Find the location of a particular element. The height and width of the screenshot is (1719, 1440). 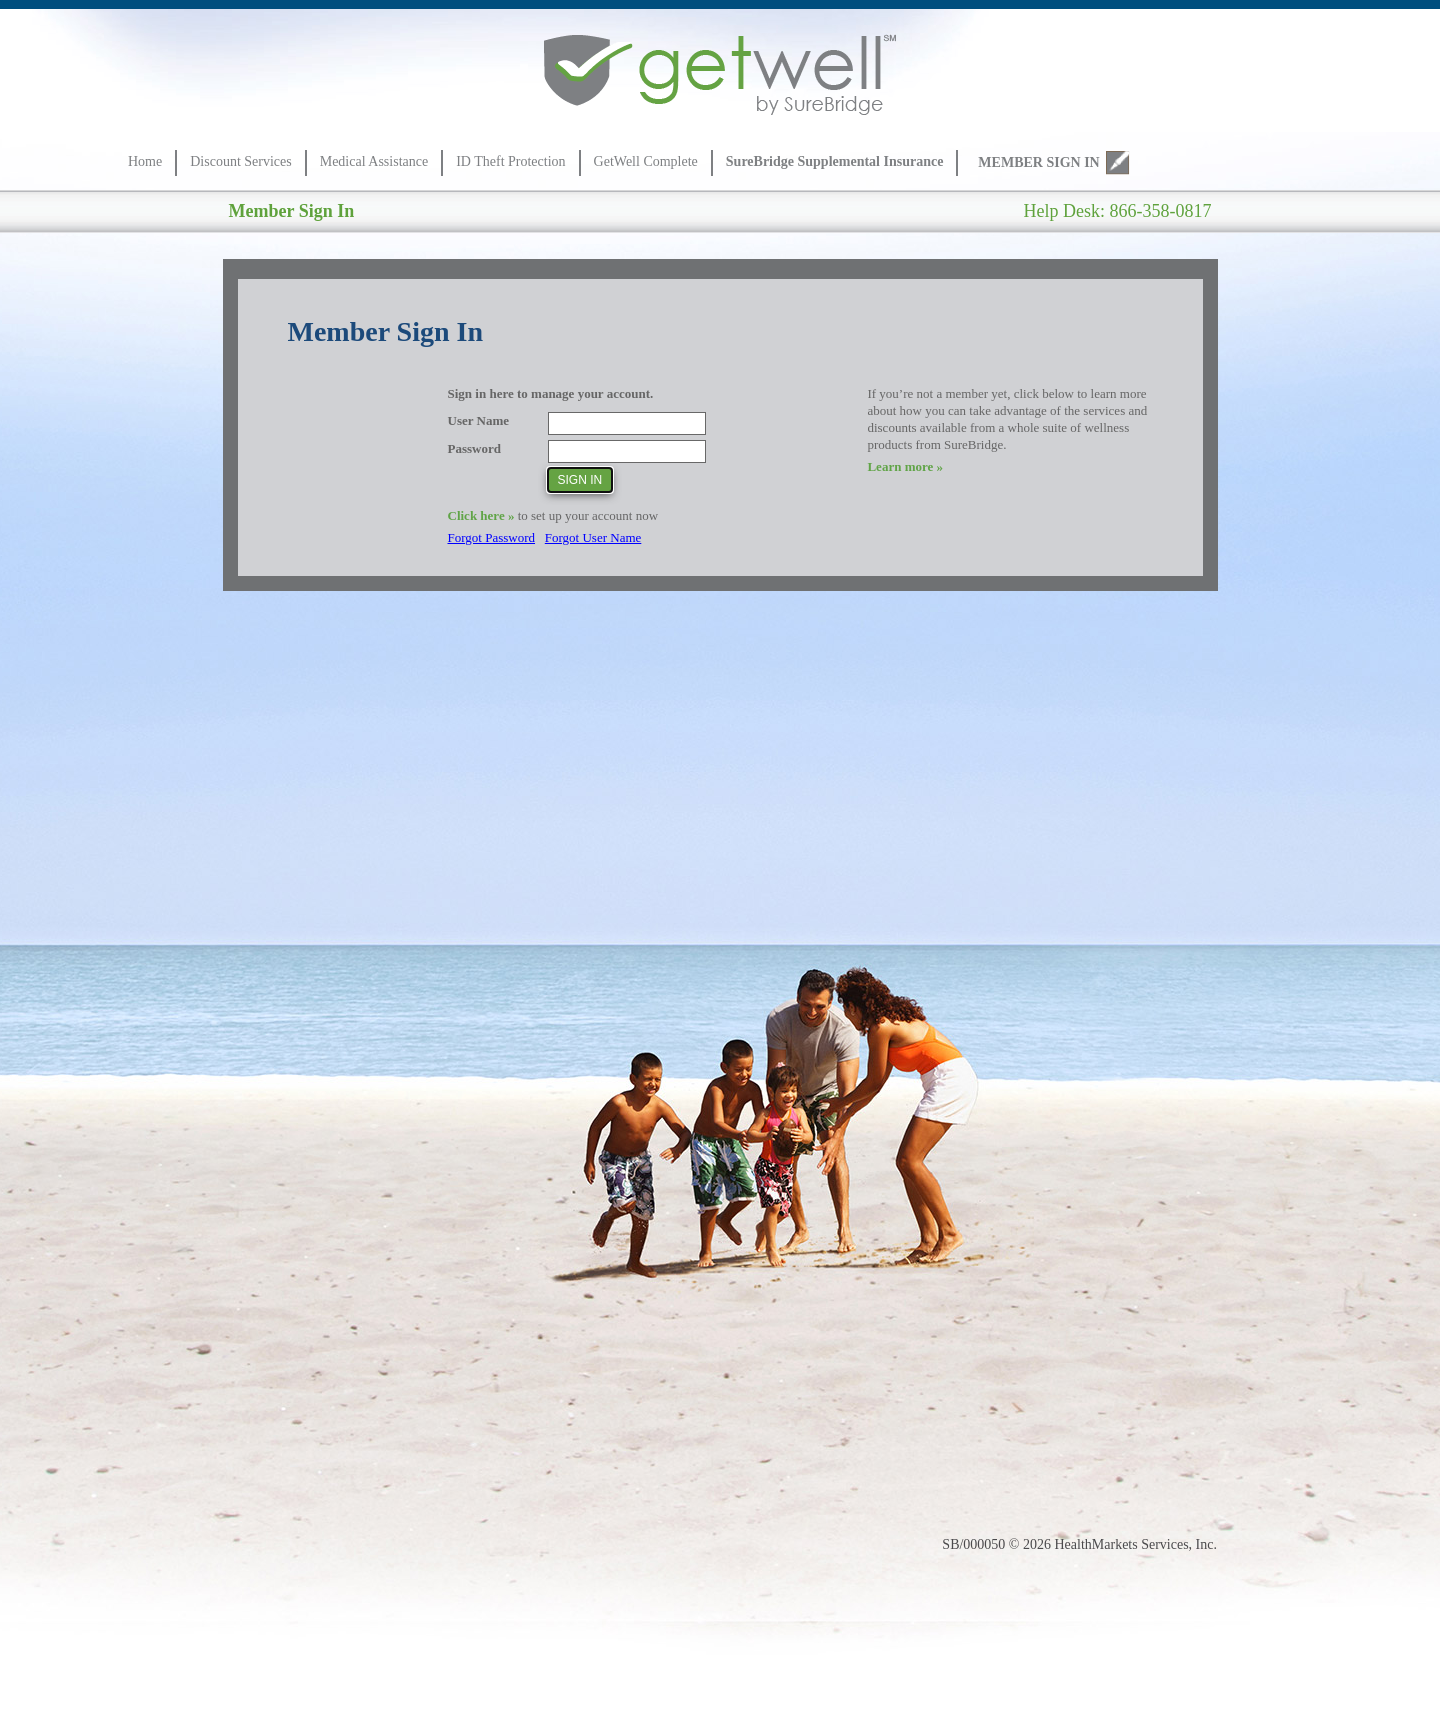

ID Theft Protection is located at coordinates (510, 161).